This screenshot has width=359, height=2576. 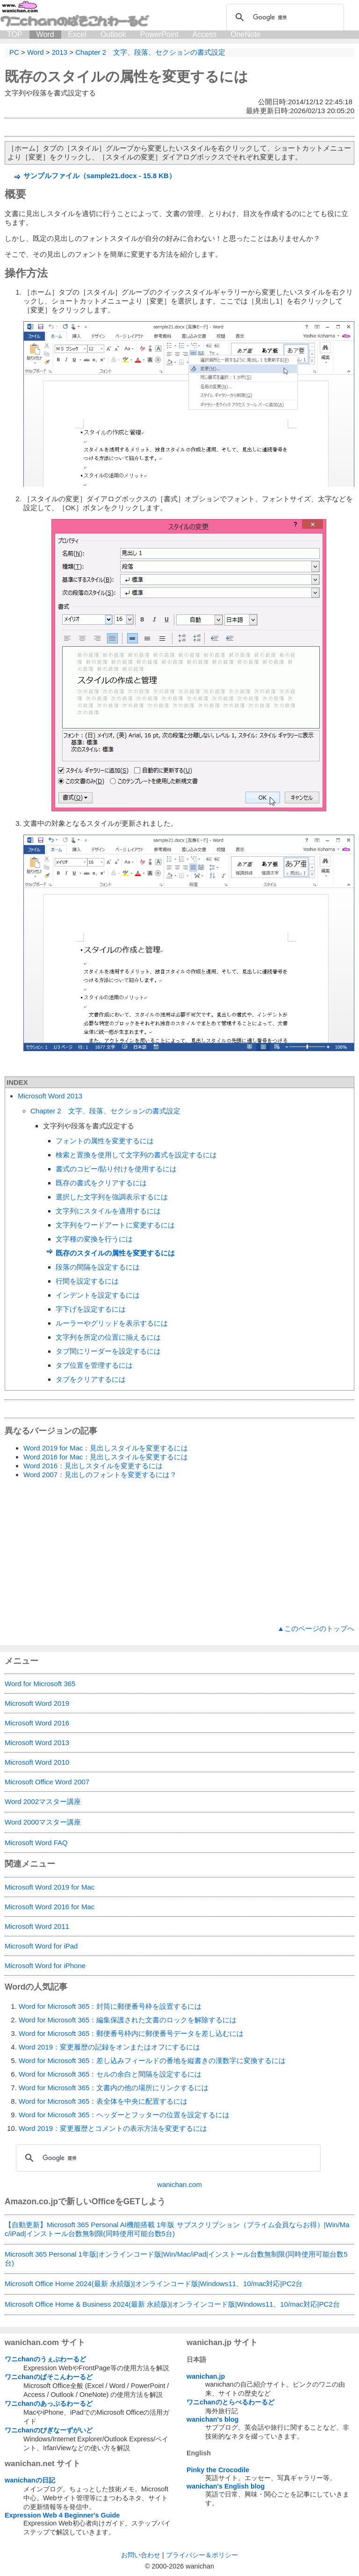 What do you see at coordinates (31, 2201) in the screenshot?
I see `Amazon.co.jp` at bounding box center [31, 2201].